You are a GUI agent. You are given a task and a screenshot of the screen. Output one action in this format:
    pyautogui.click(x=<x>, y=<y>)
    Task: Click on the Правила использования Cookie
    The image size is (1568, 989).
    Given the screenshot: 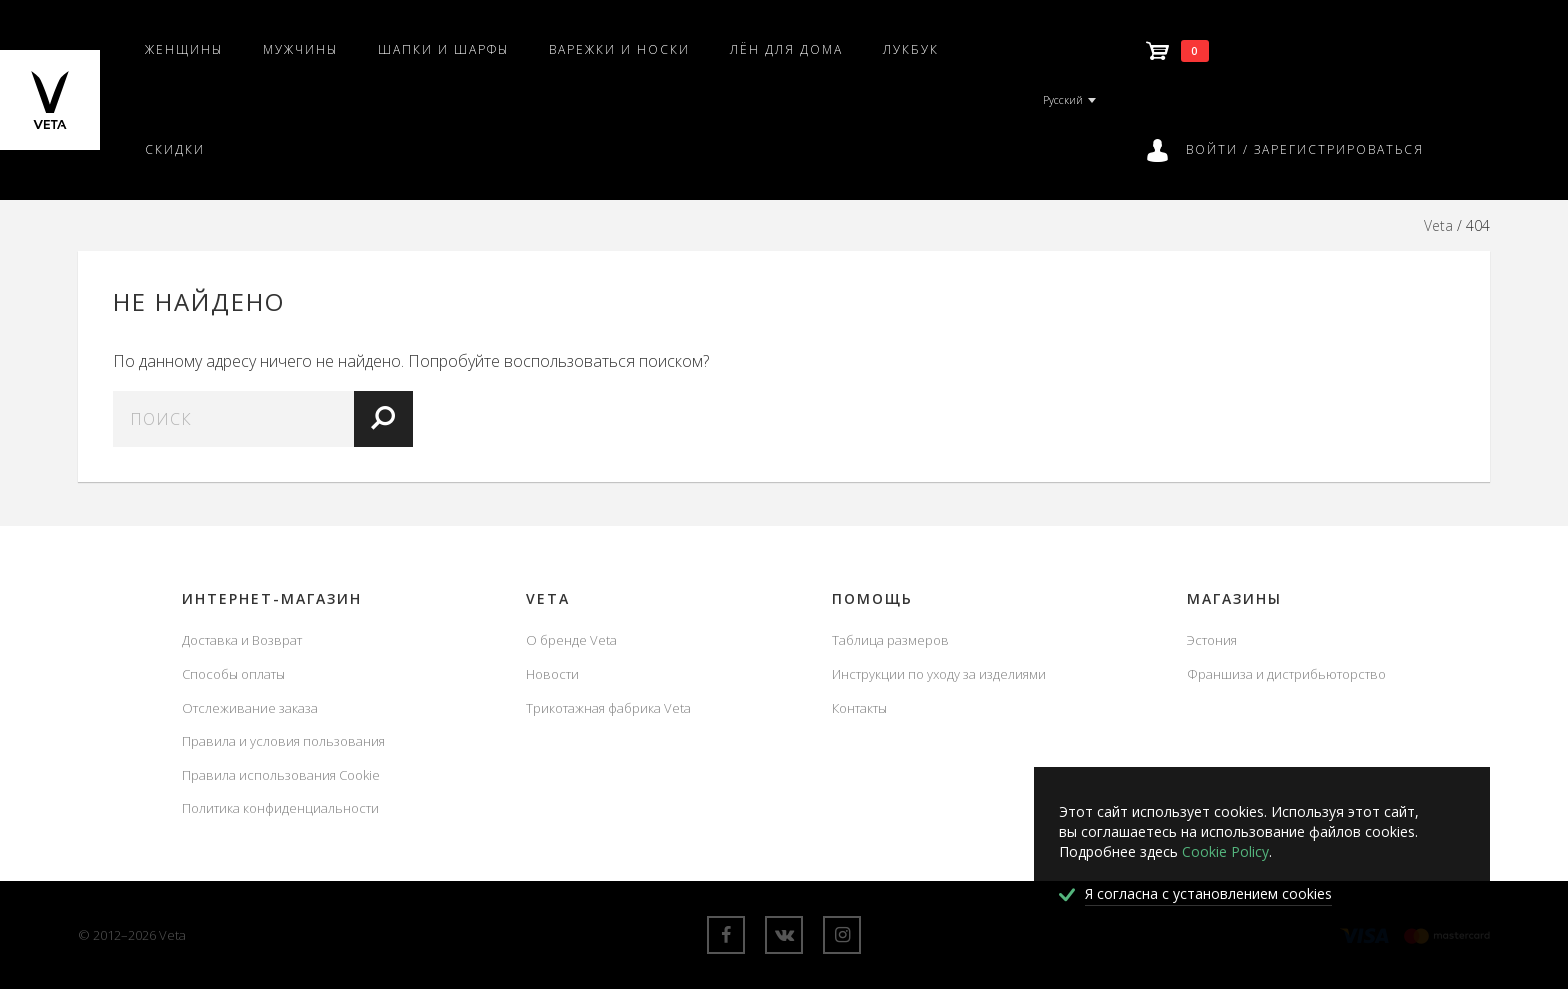 What is the action you would take?
    pyautogui.click(x=281, y=775)
    